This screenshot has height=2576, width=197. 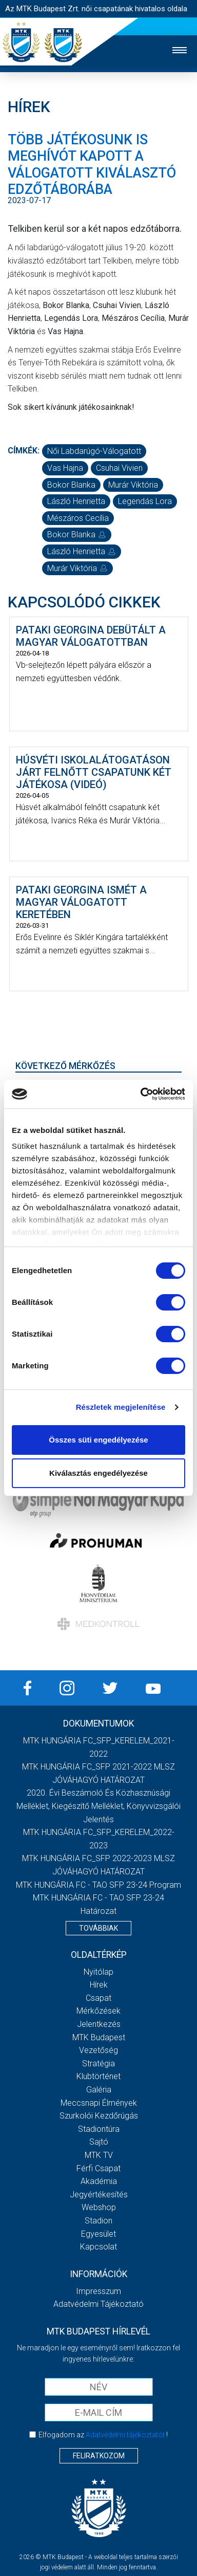 I want to click on Galéria, so click(x=98, y=2089).